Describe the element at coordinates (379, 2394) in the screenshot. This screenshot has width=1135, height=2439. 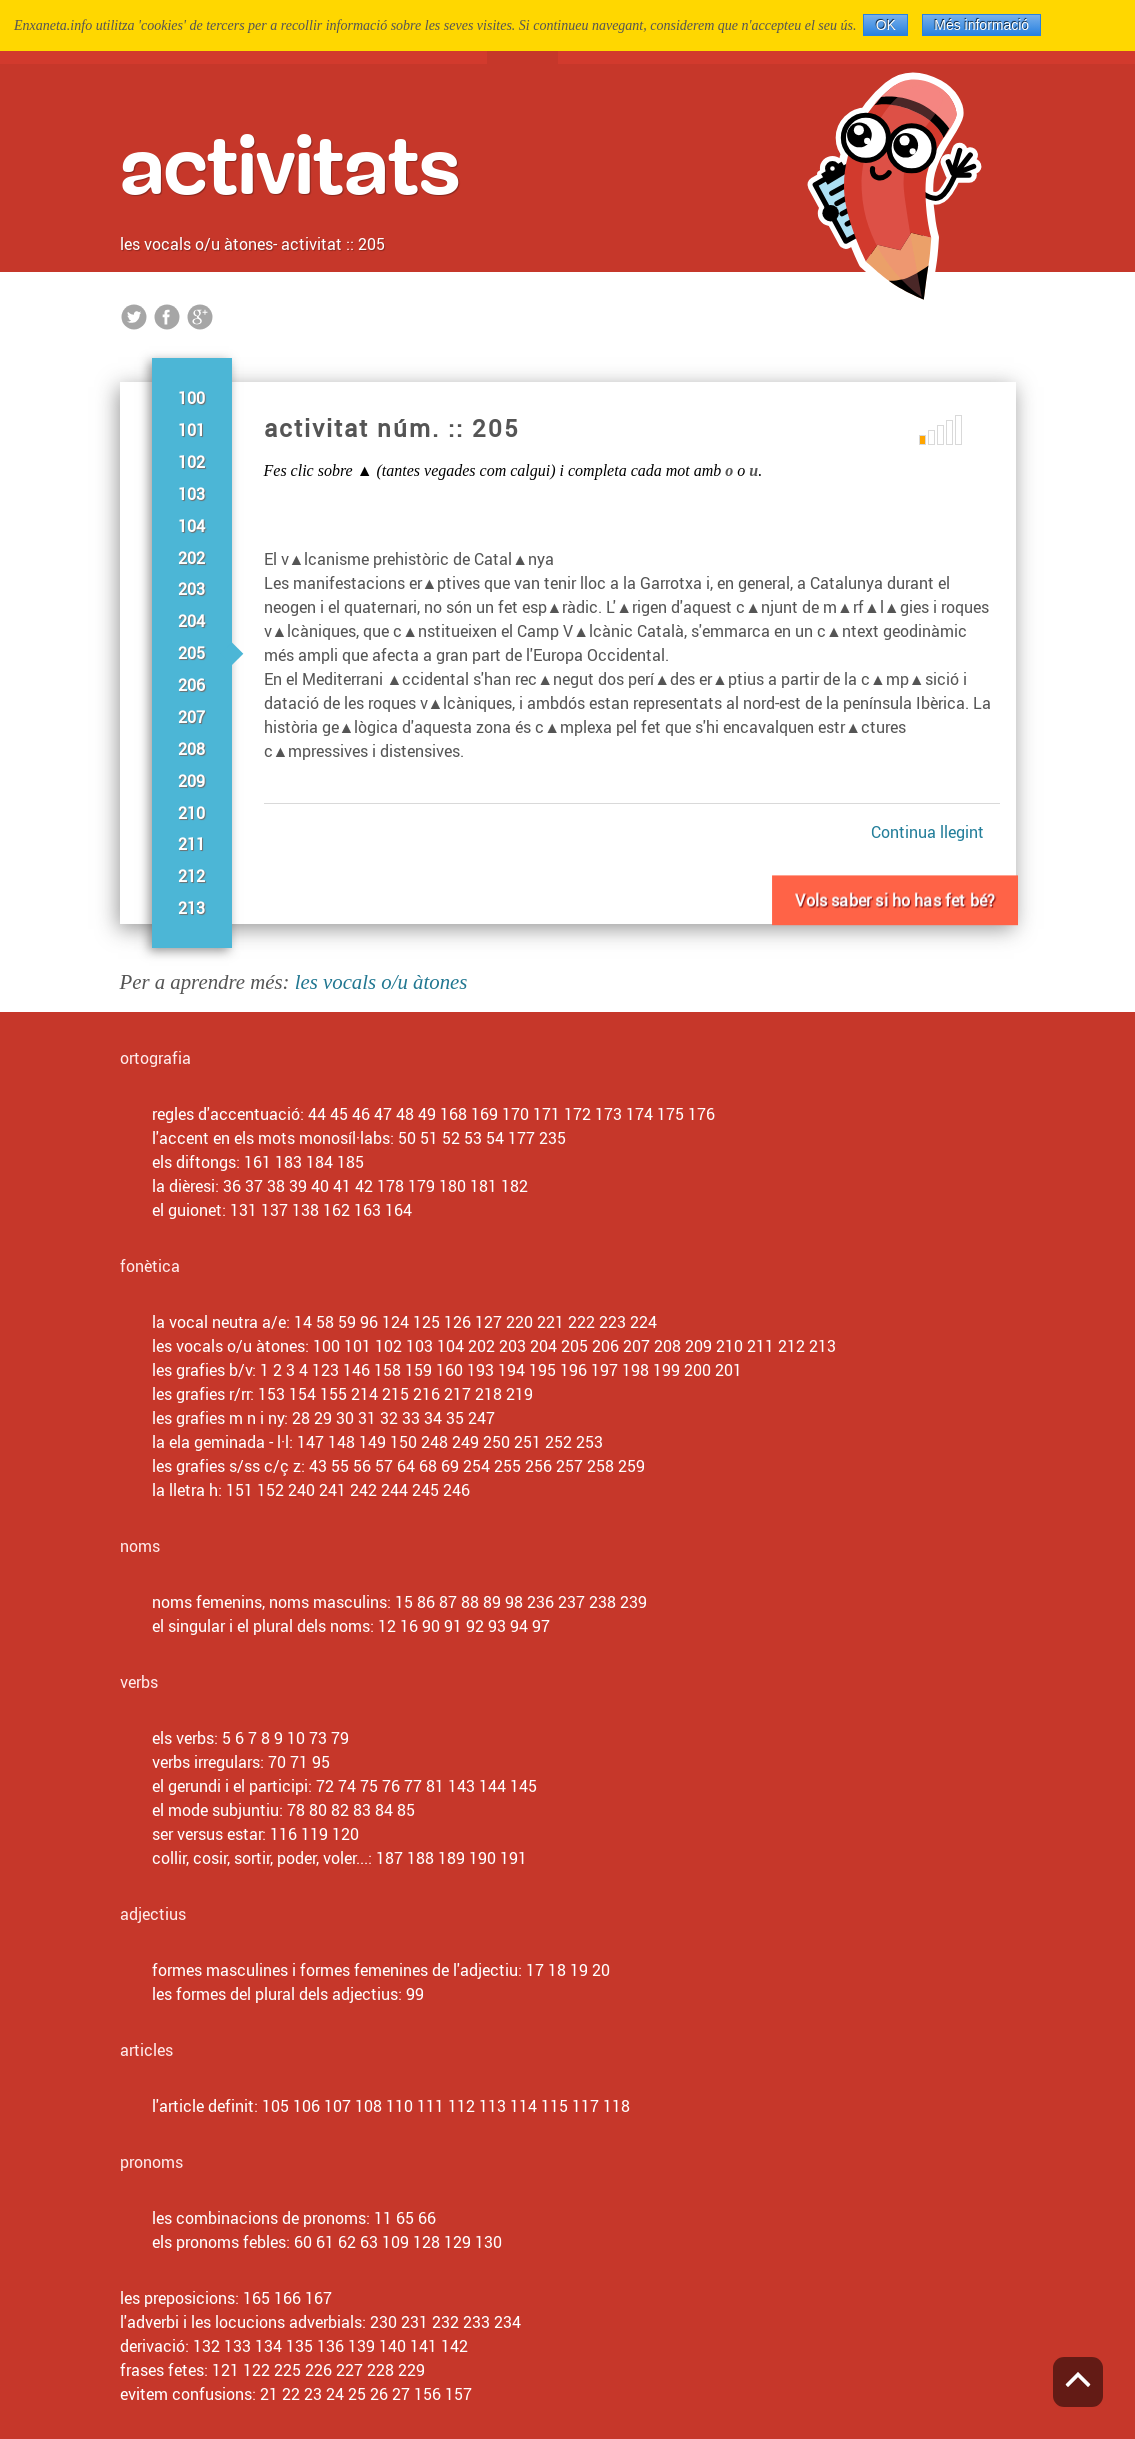
I see `26` at that location.